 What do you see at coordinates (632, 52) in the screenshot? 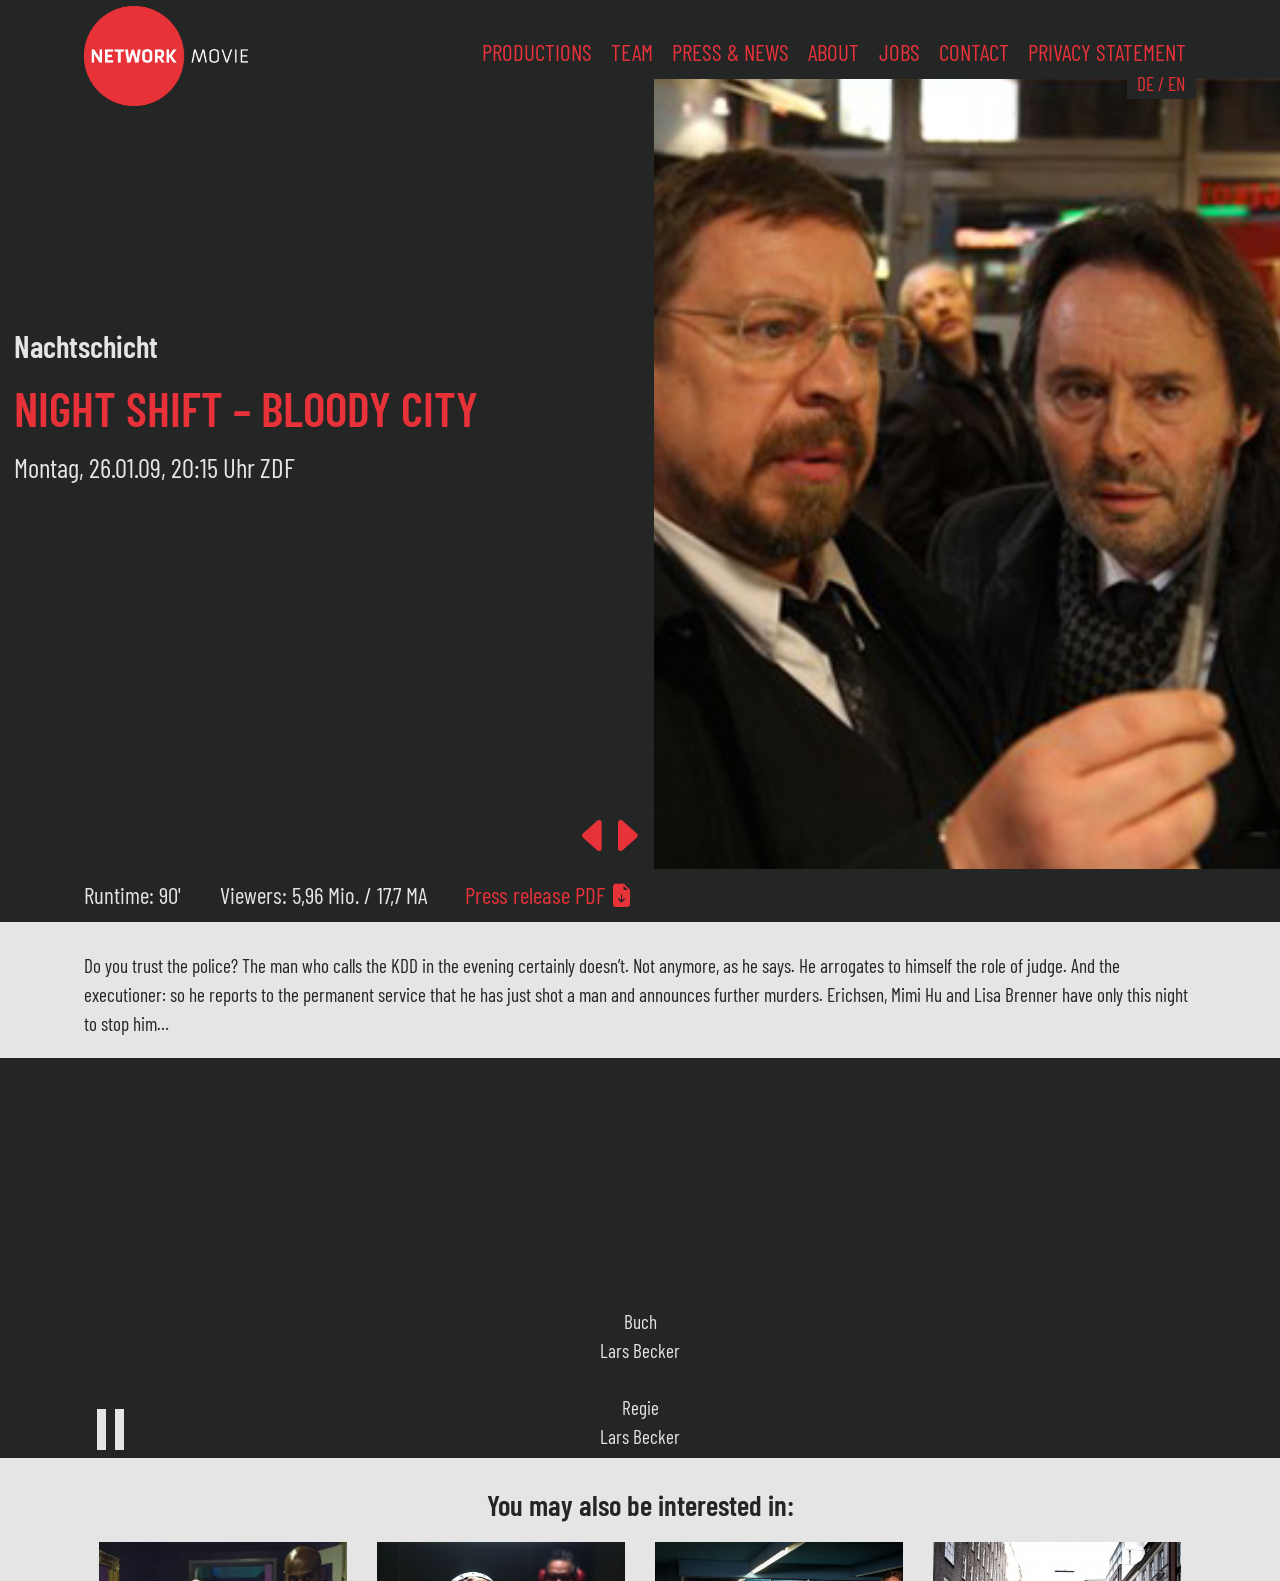
I see `Team` at bounding box center [632, 52].